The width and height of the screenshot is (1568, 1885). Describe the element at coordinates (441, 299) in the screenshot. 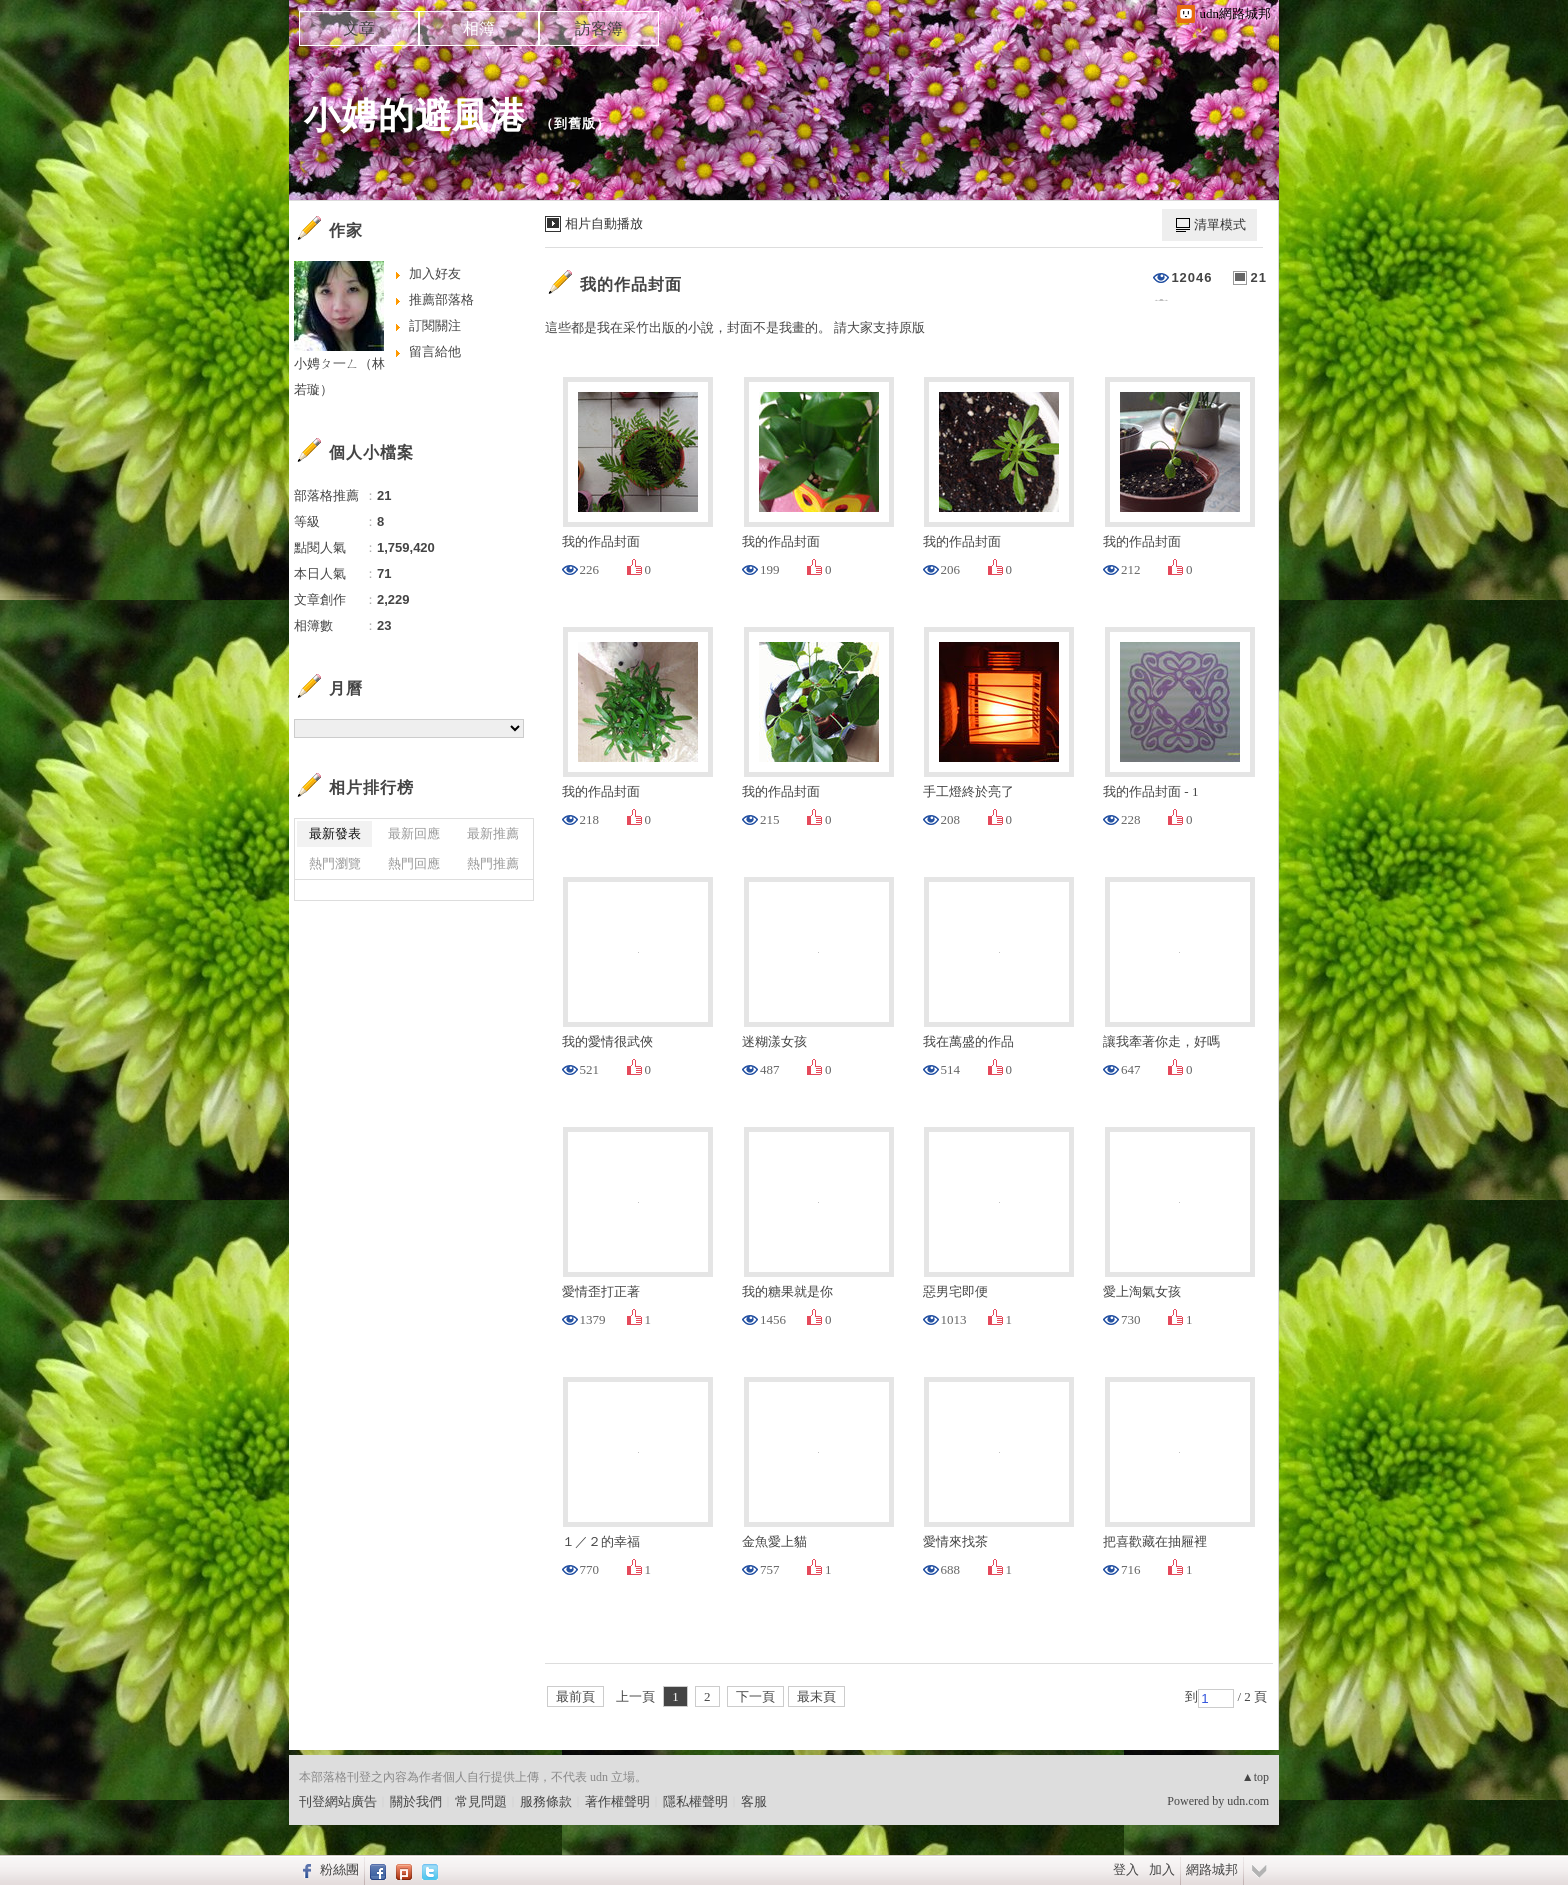

I see `推薦部落格` at that location.